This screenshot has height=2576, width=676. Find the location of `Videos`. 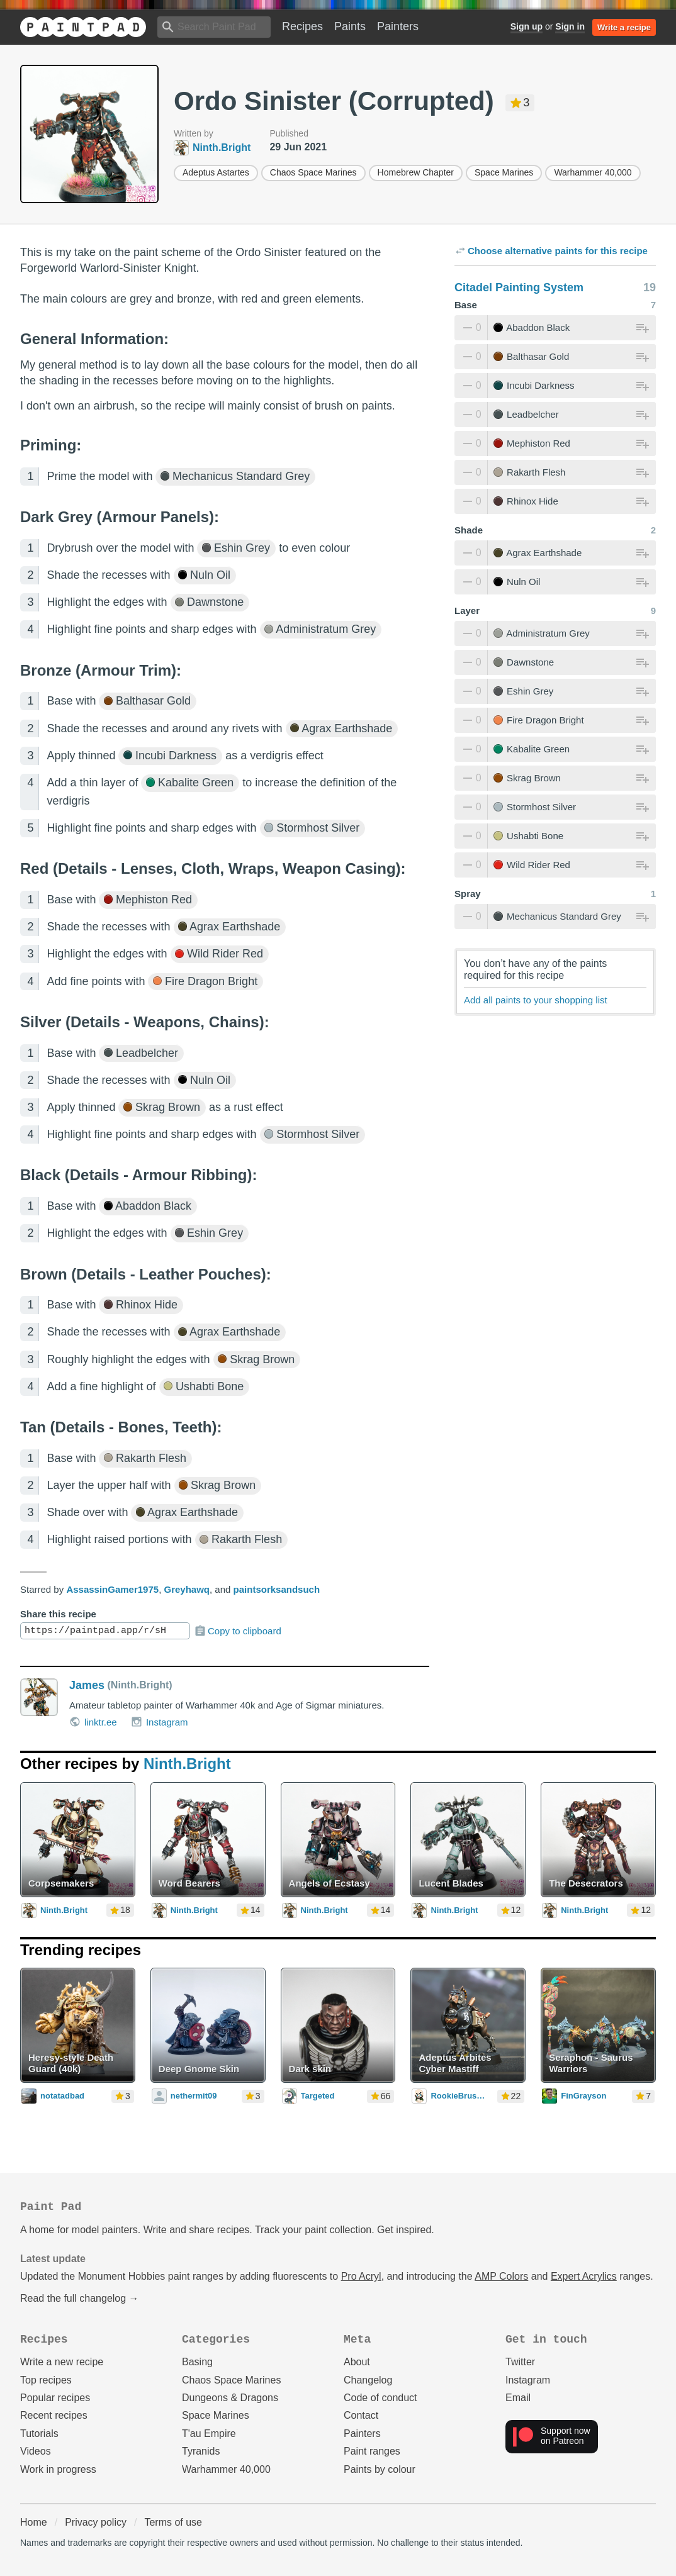

Videos is located at coordinates (35, 2451).